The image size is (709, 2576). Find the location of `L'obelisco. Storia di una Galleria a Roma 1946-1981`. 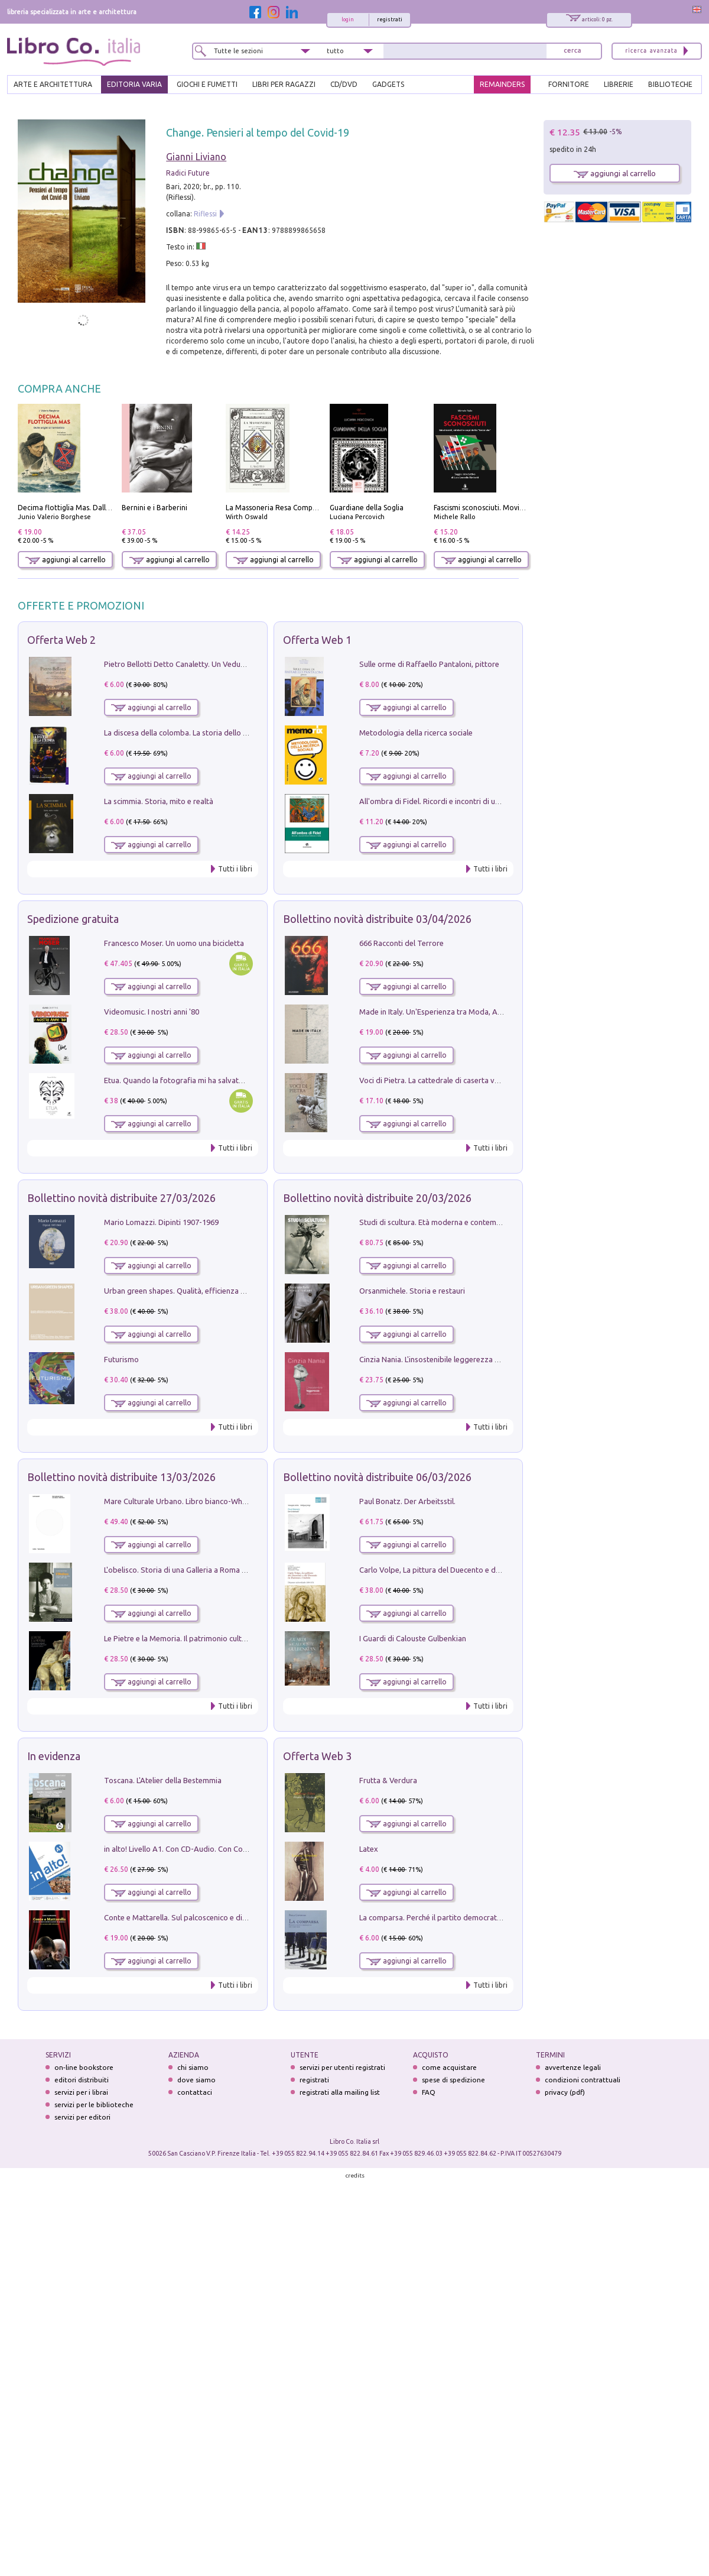

L'obelisco. Storia di una Galleria a Roma 1946-1981 is located at coordinates (191, 1570).